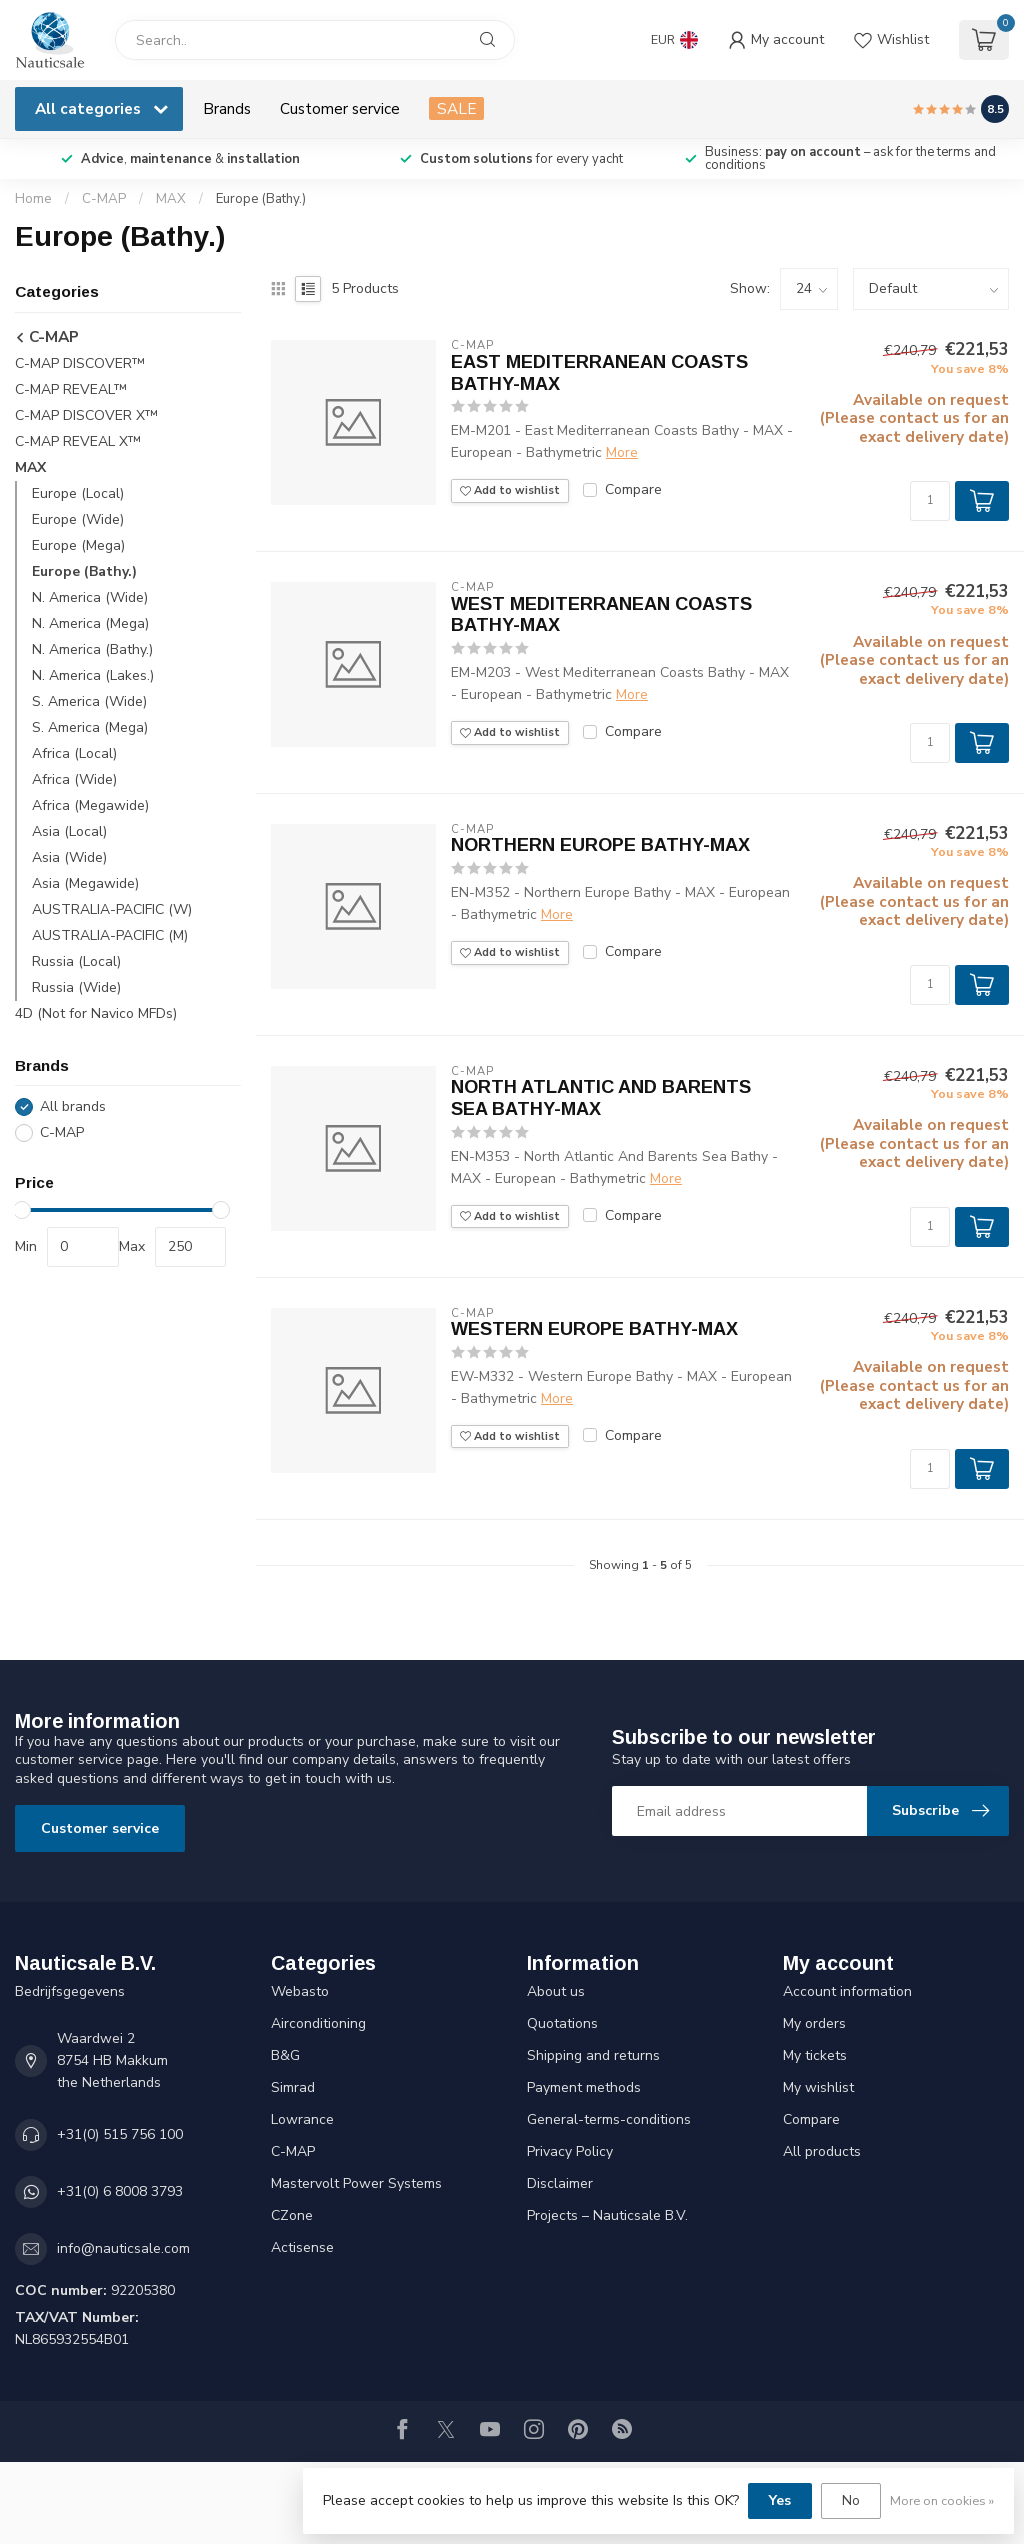  I want to click on Europe (Local), so click(78, 493).